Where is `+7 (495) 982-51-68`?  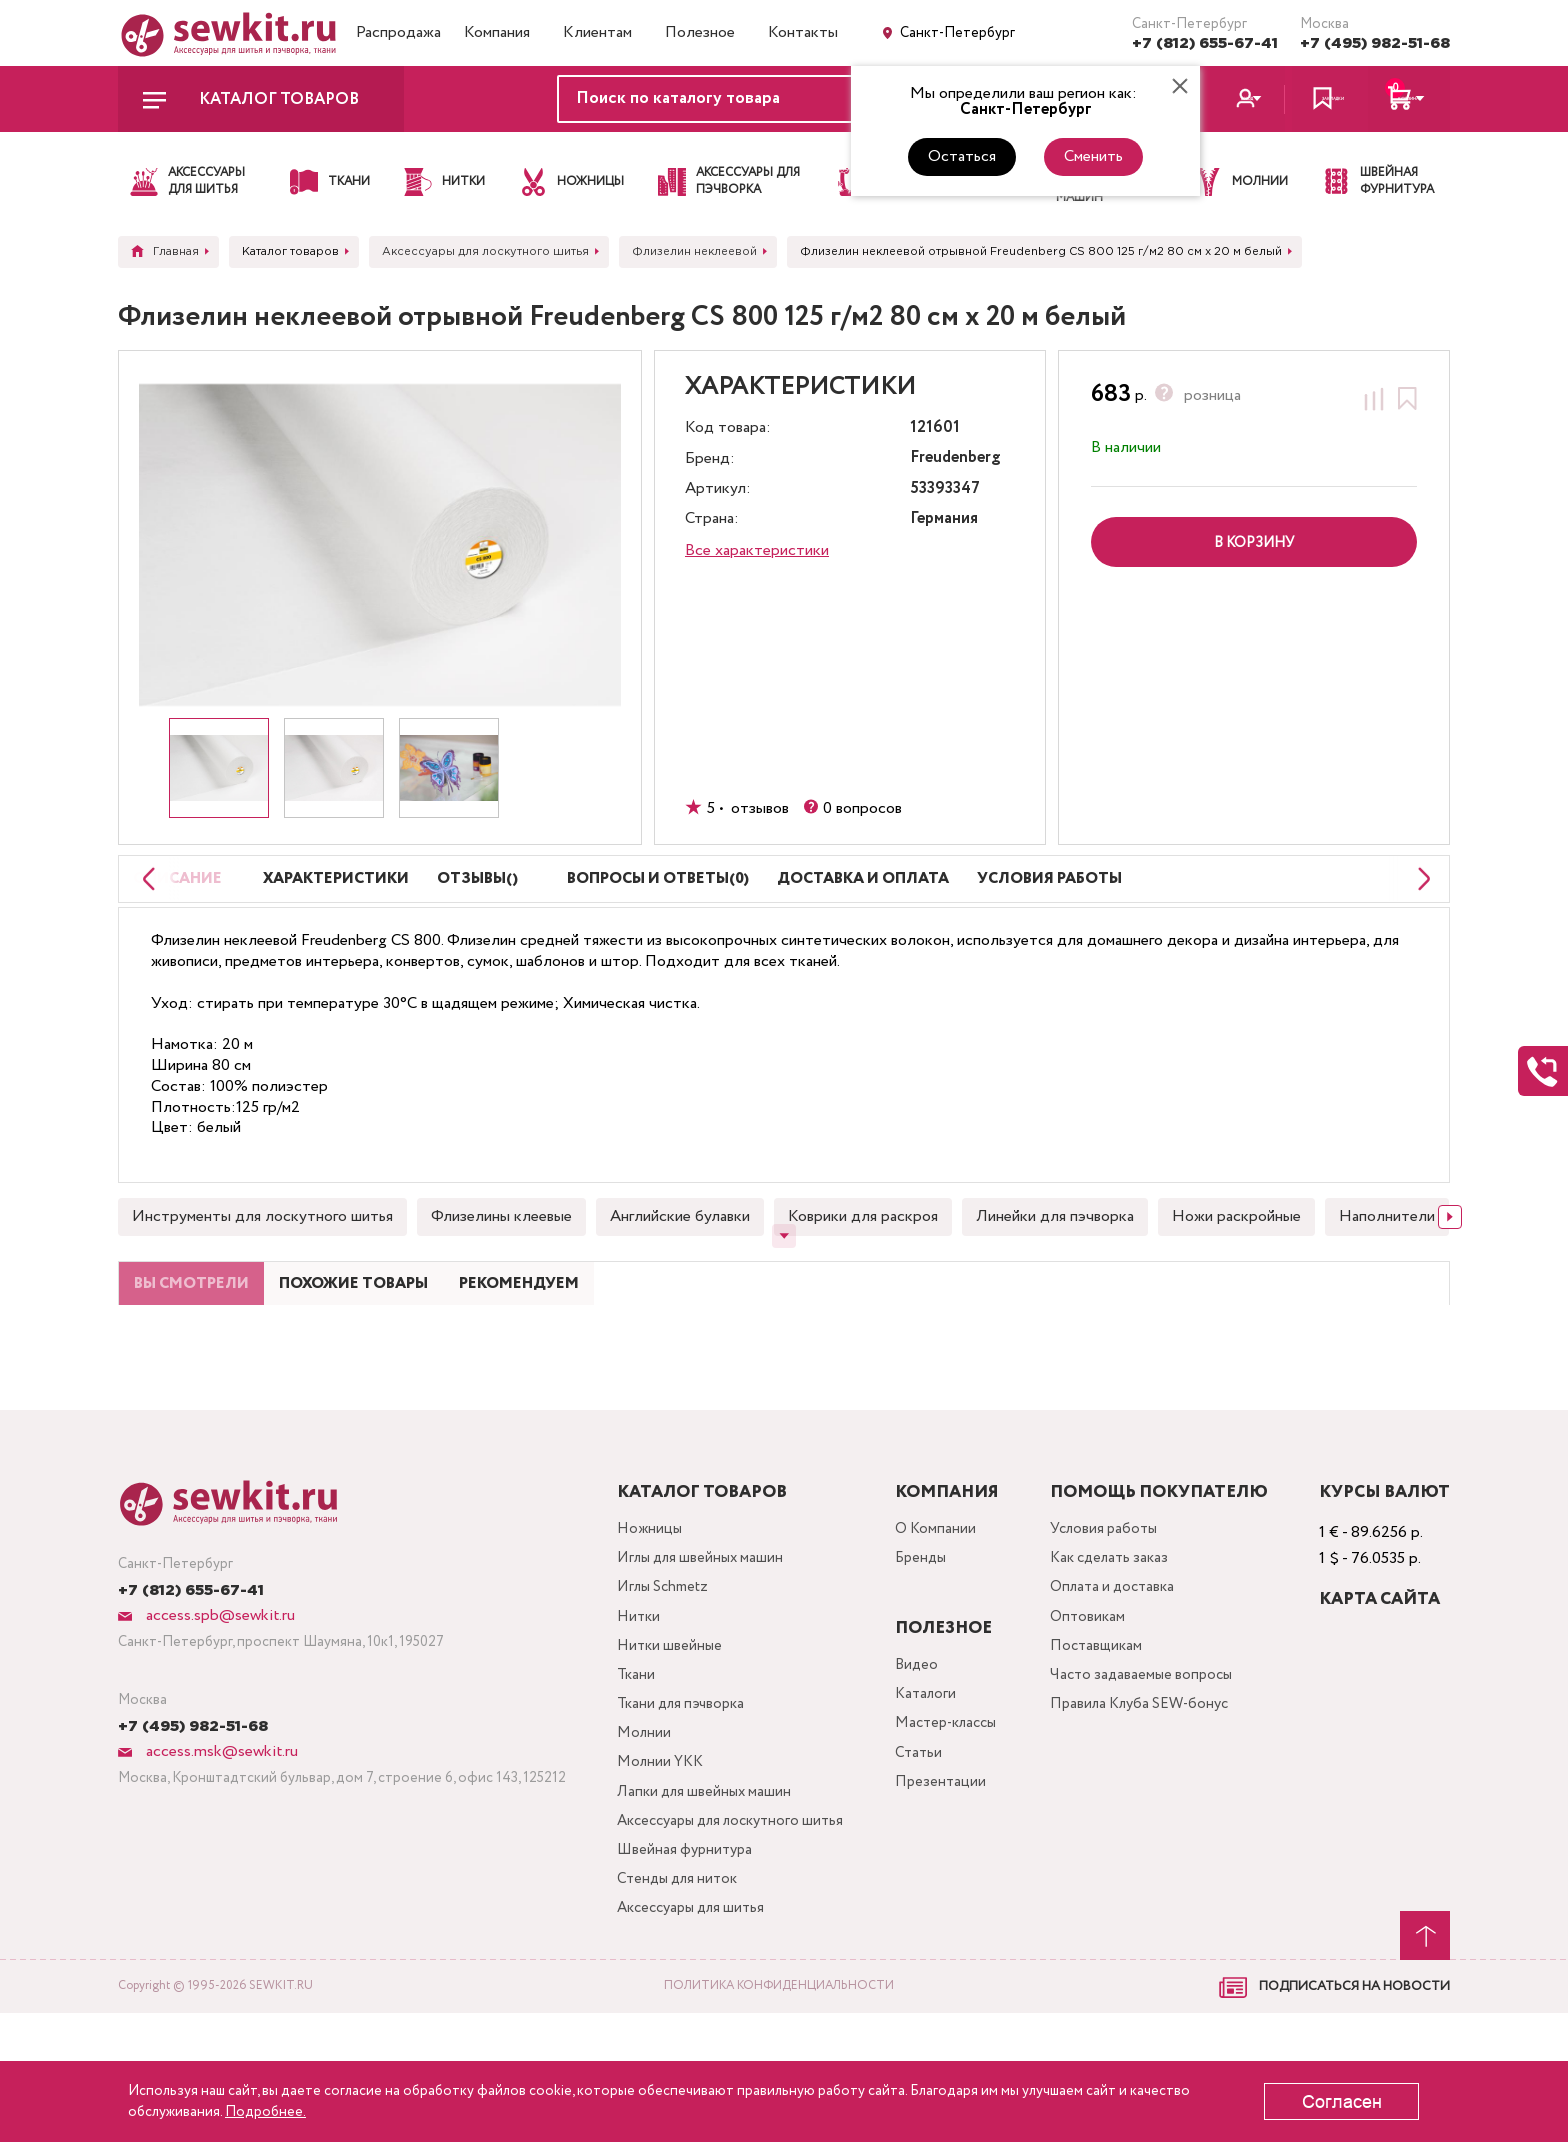
+7 (495) 982-51-68 is located at coordinates (1375, 43).